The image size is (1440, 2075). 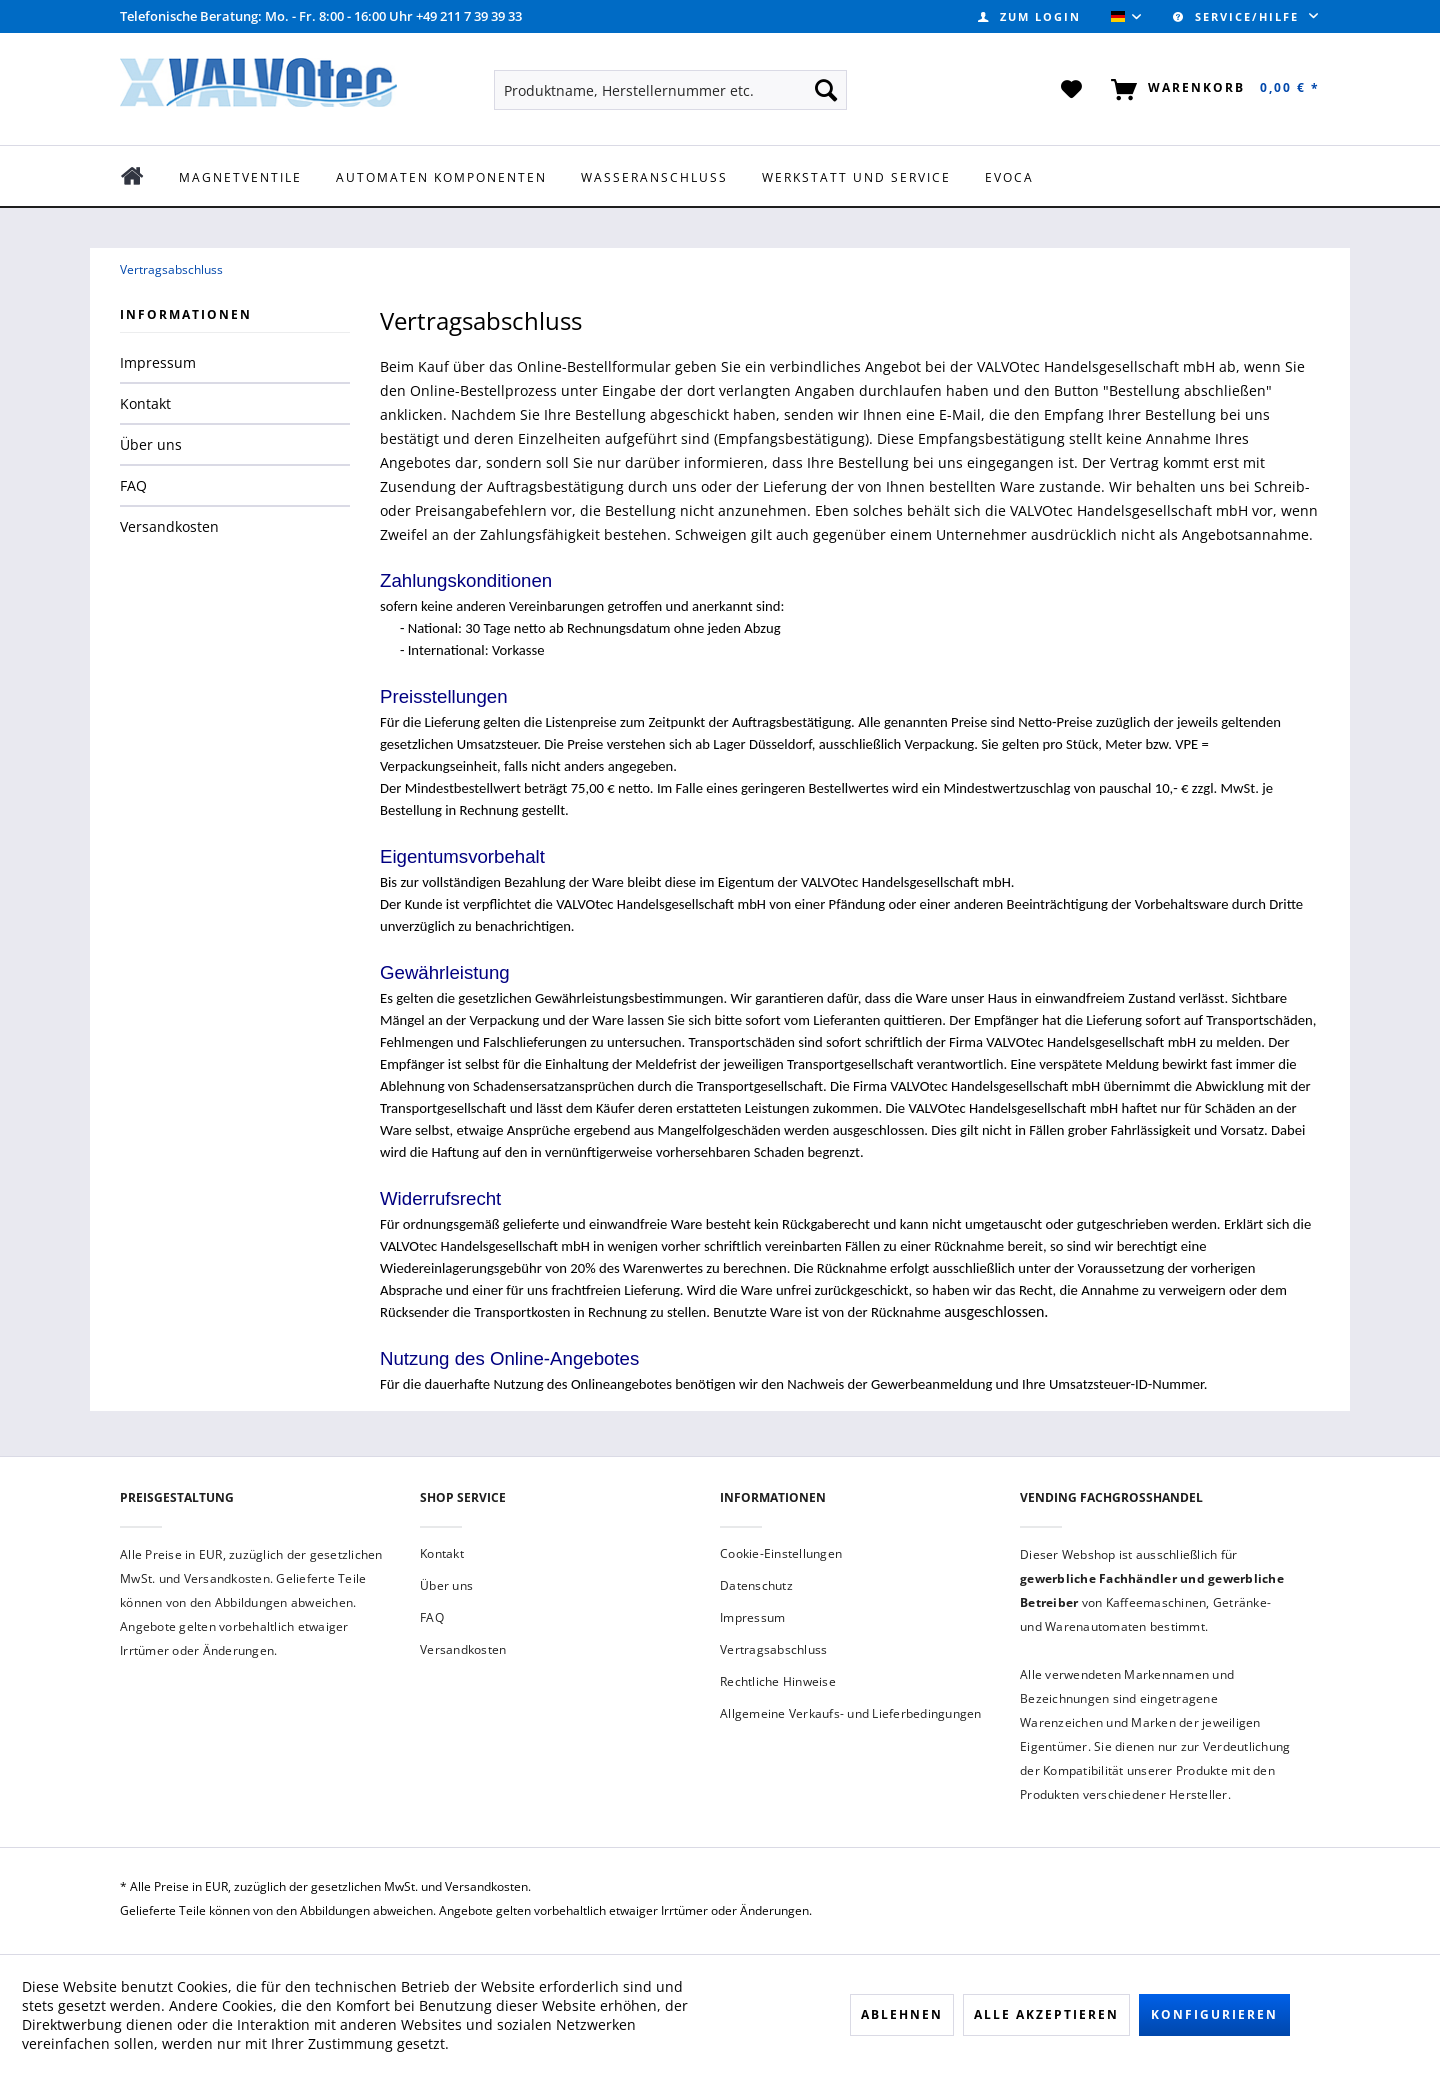 I want to click on [Produktname, Herstellernummer etc.], so click(x=670, y=90).